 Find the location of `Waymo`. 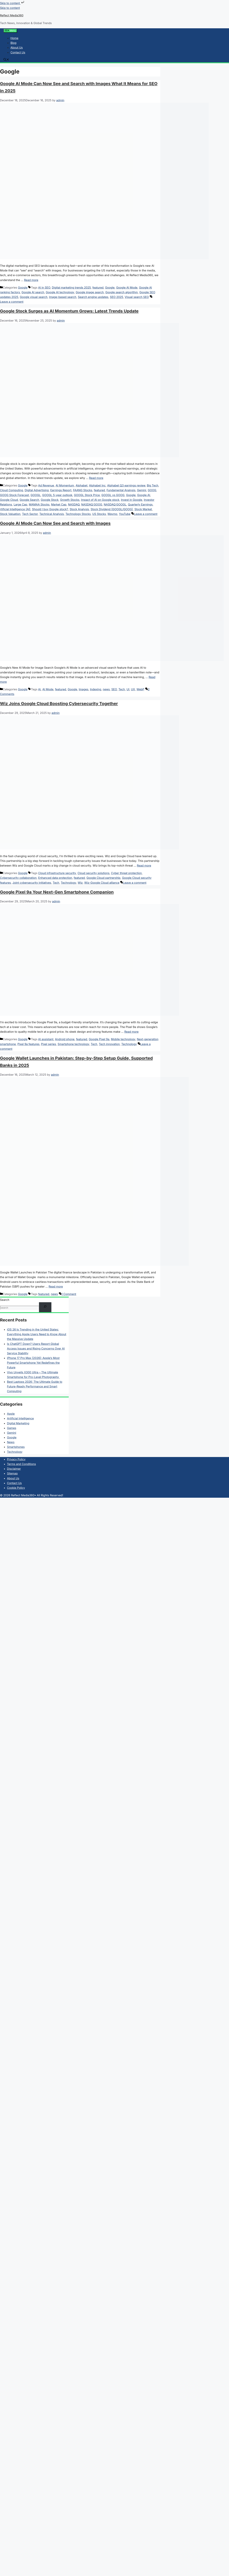

Waymo is located at coordinates (112, 514).